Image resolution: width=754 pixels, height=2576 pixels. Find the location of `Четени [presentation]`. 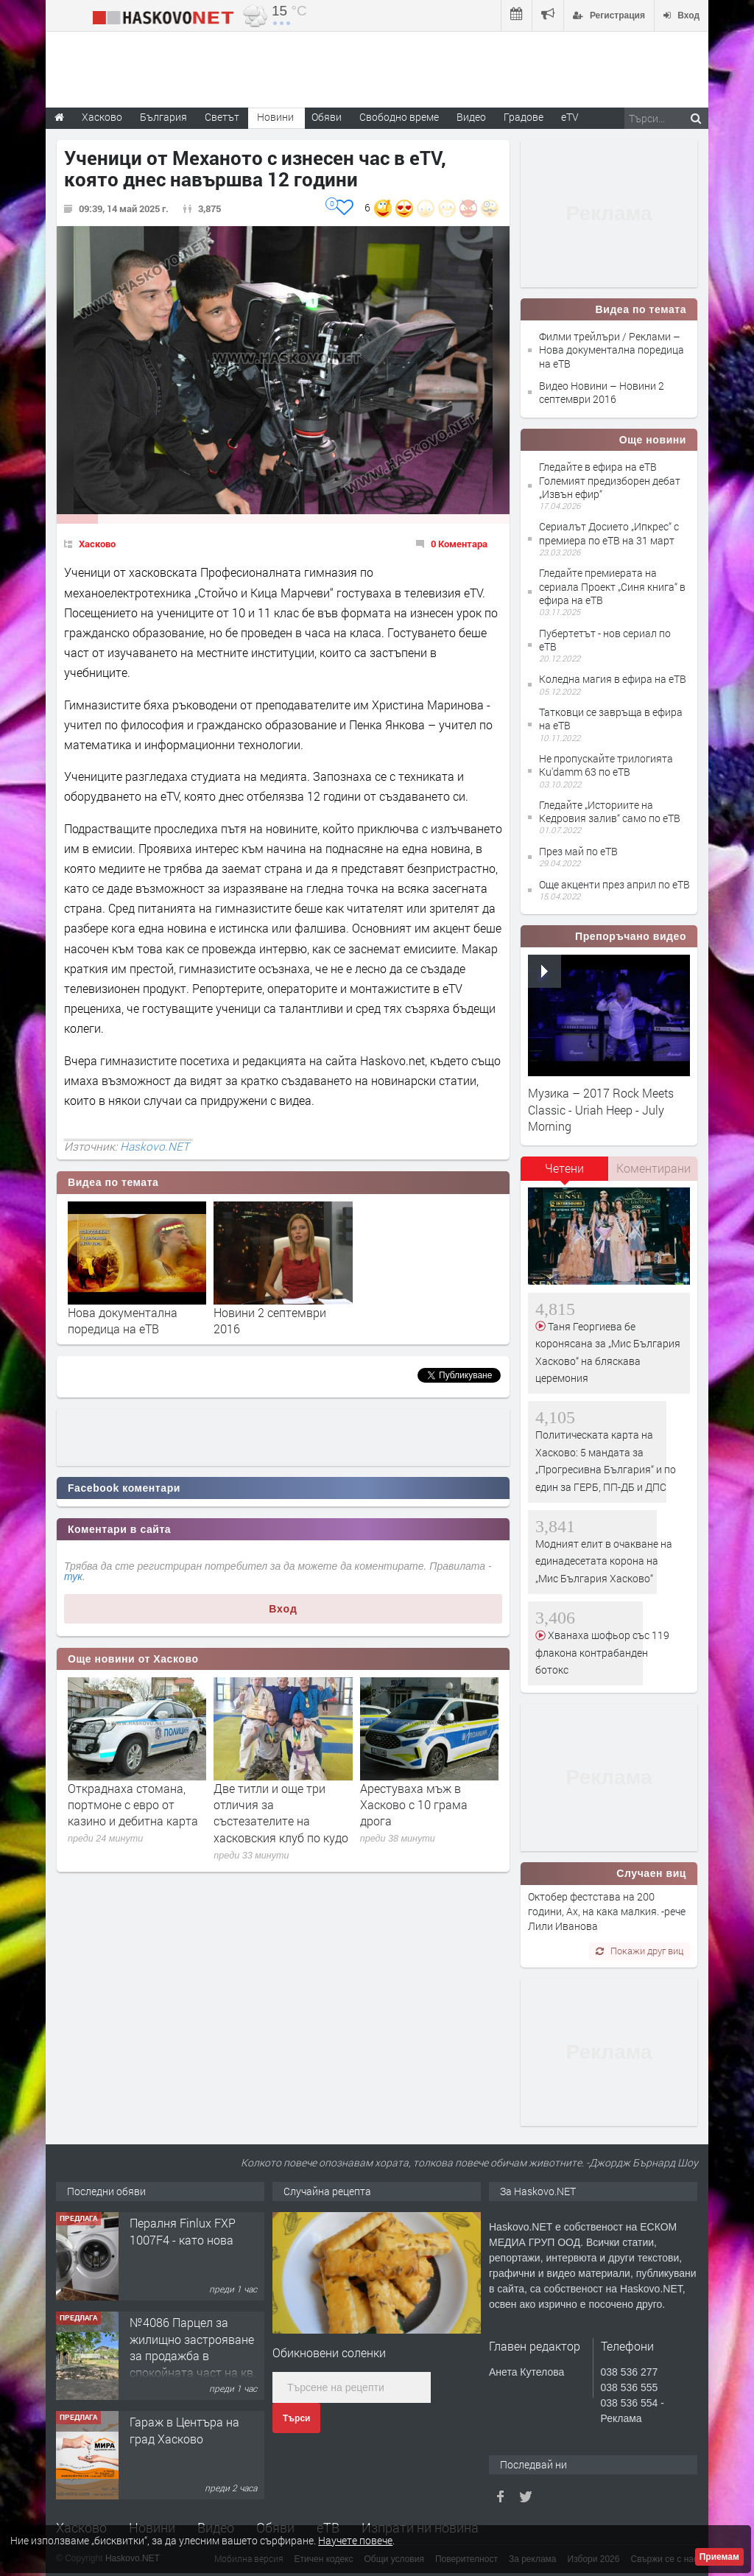

Четени [presentation] is located at coordinates (564, 1168).